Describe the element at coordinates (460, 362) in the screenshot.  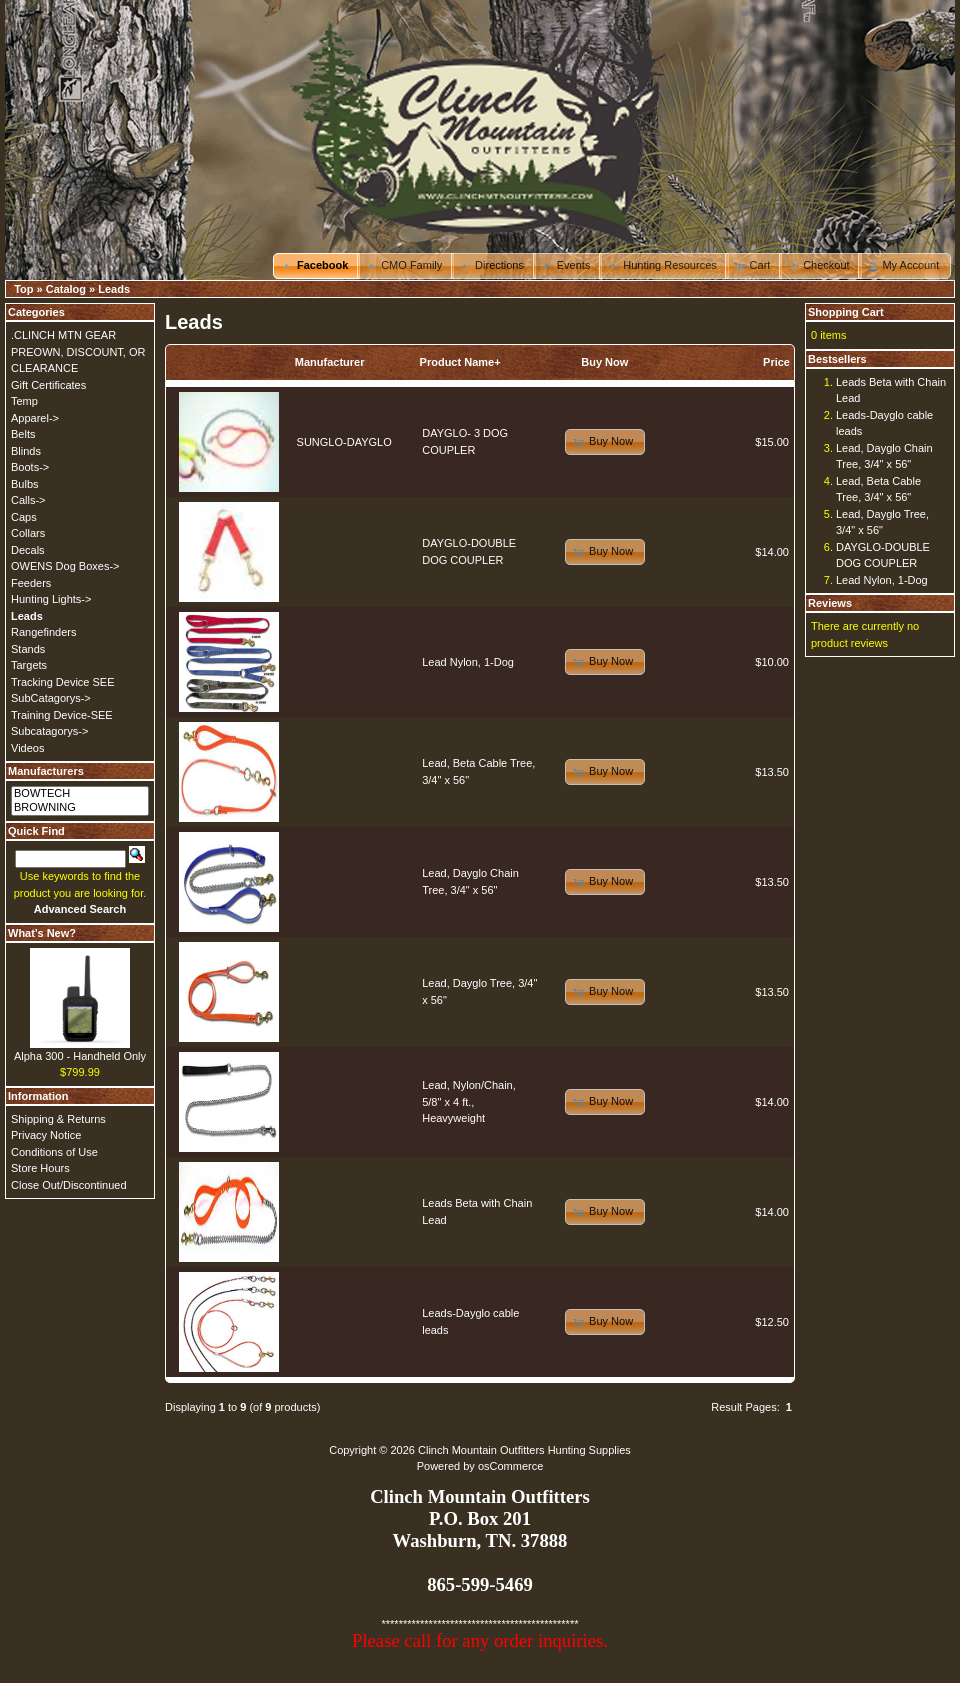
I see `Product Name+` at that location.